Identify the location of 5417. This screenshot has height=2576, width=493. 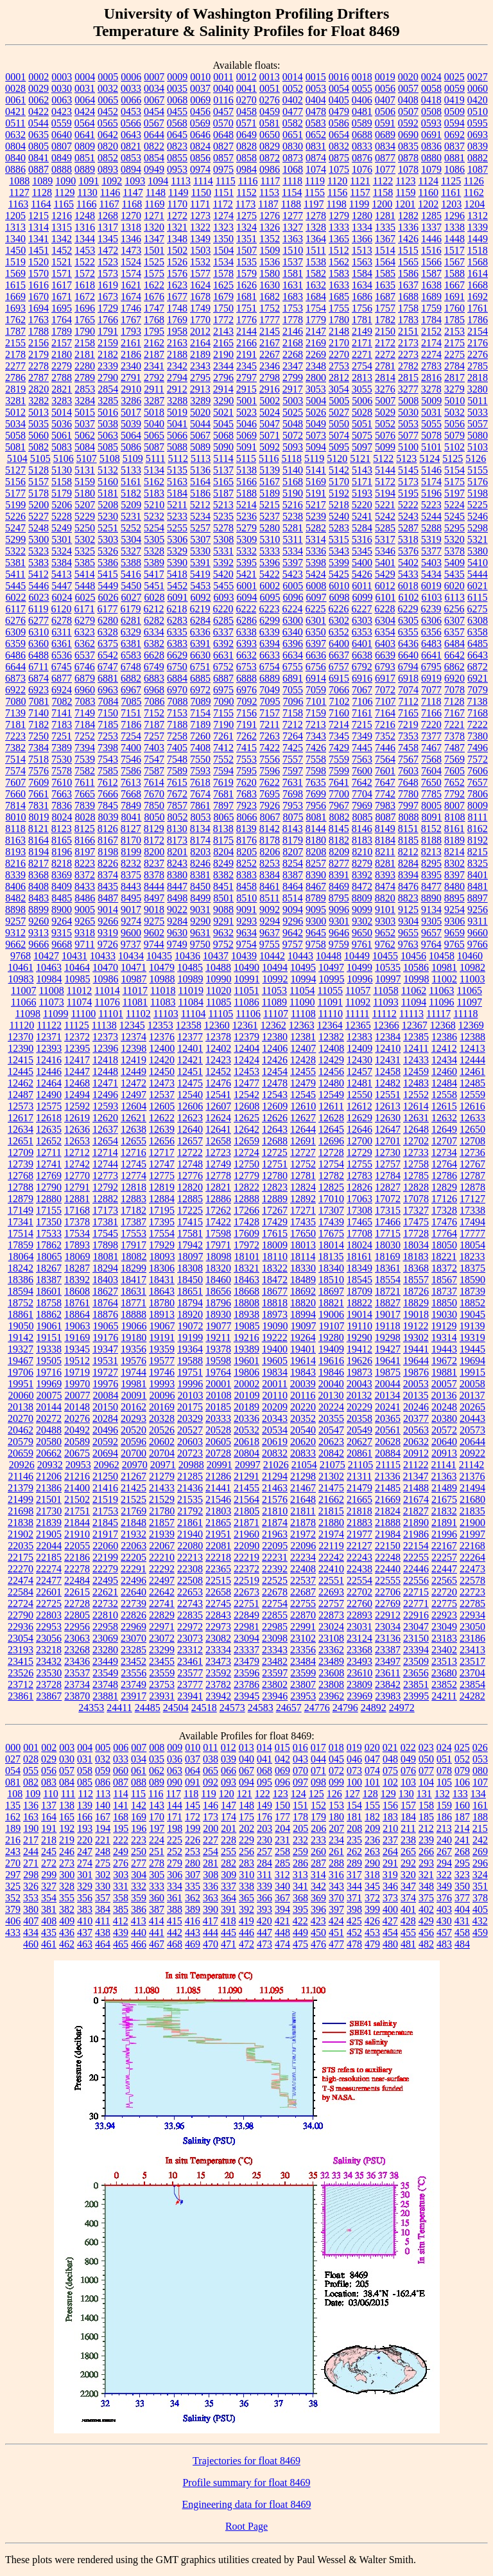
(154, 574).